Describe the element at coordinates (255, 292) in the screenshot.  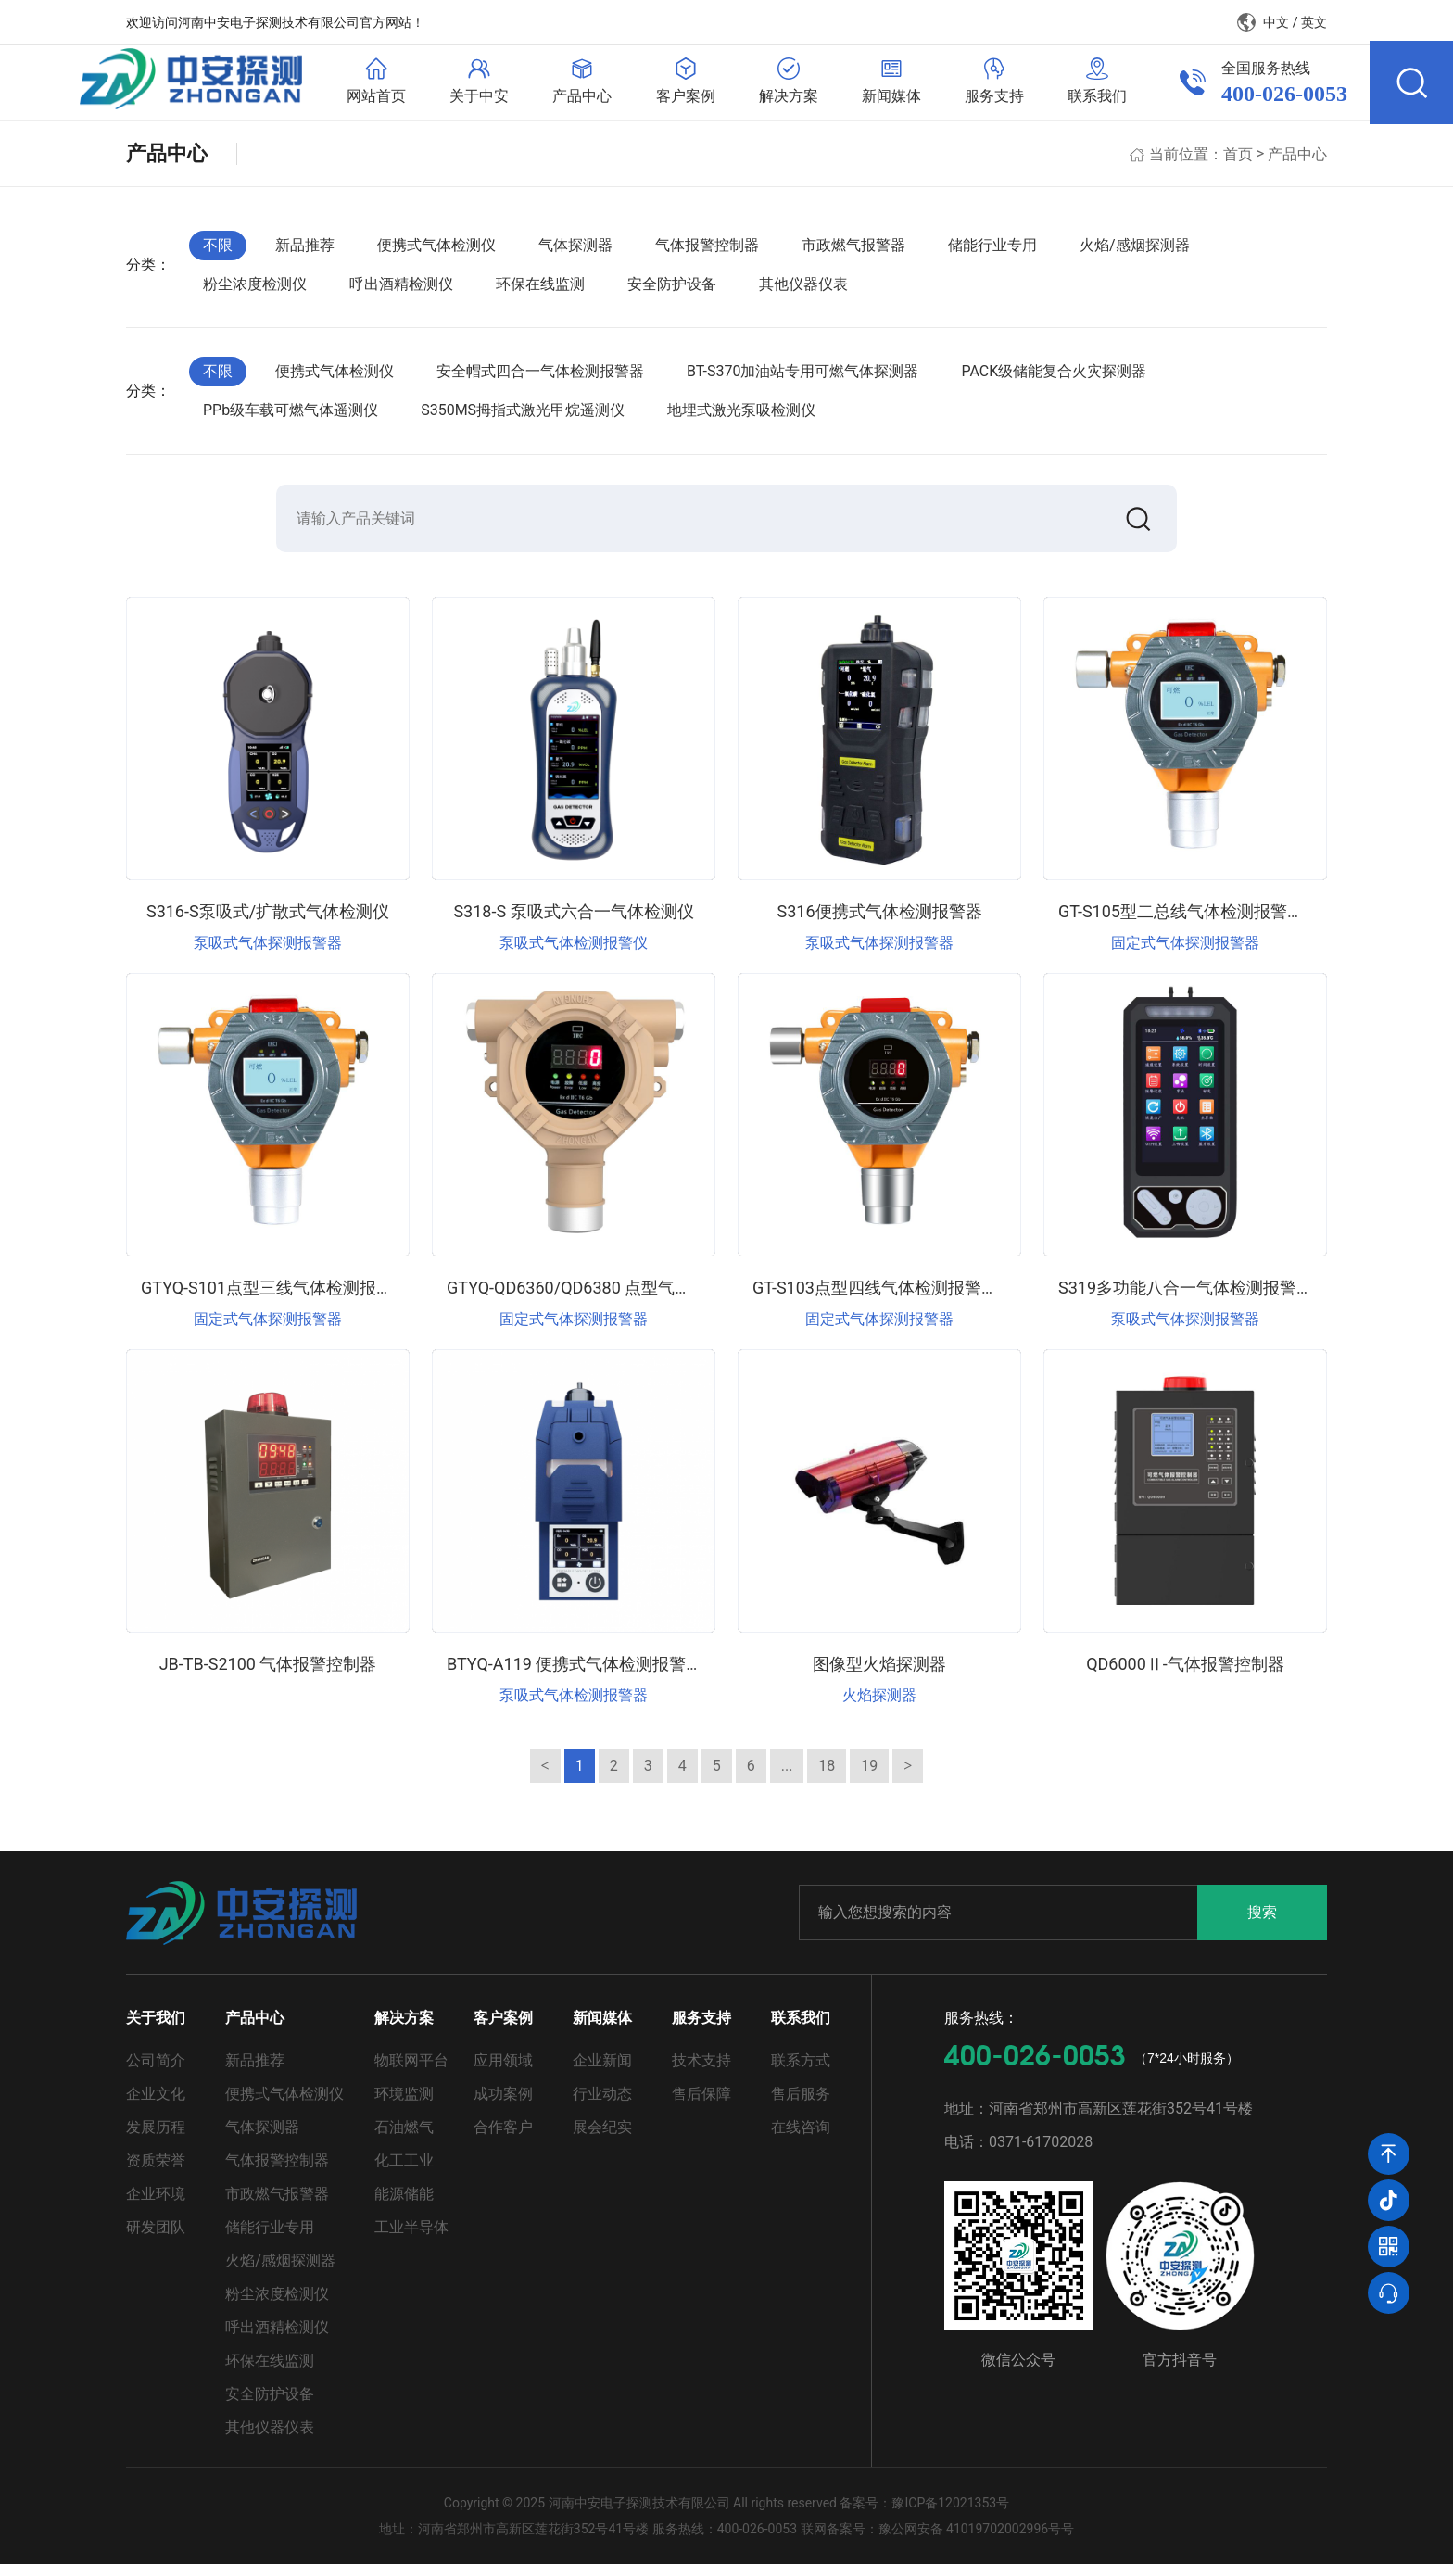
I see `粉尘浓度检测仪` at that location.